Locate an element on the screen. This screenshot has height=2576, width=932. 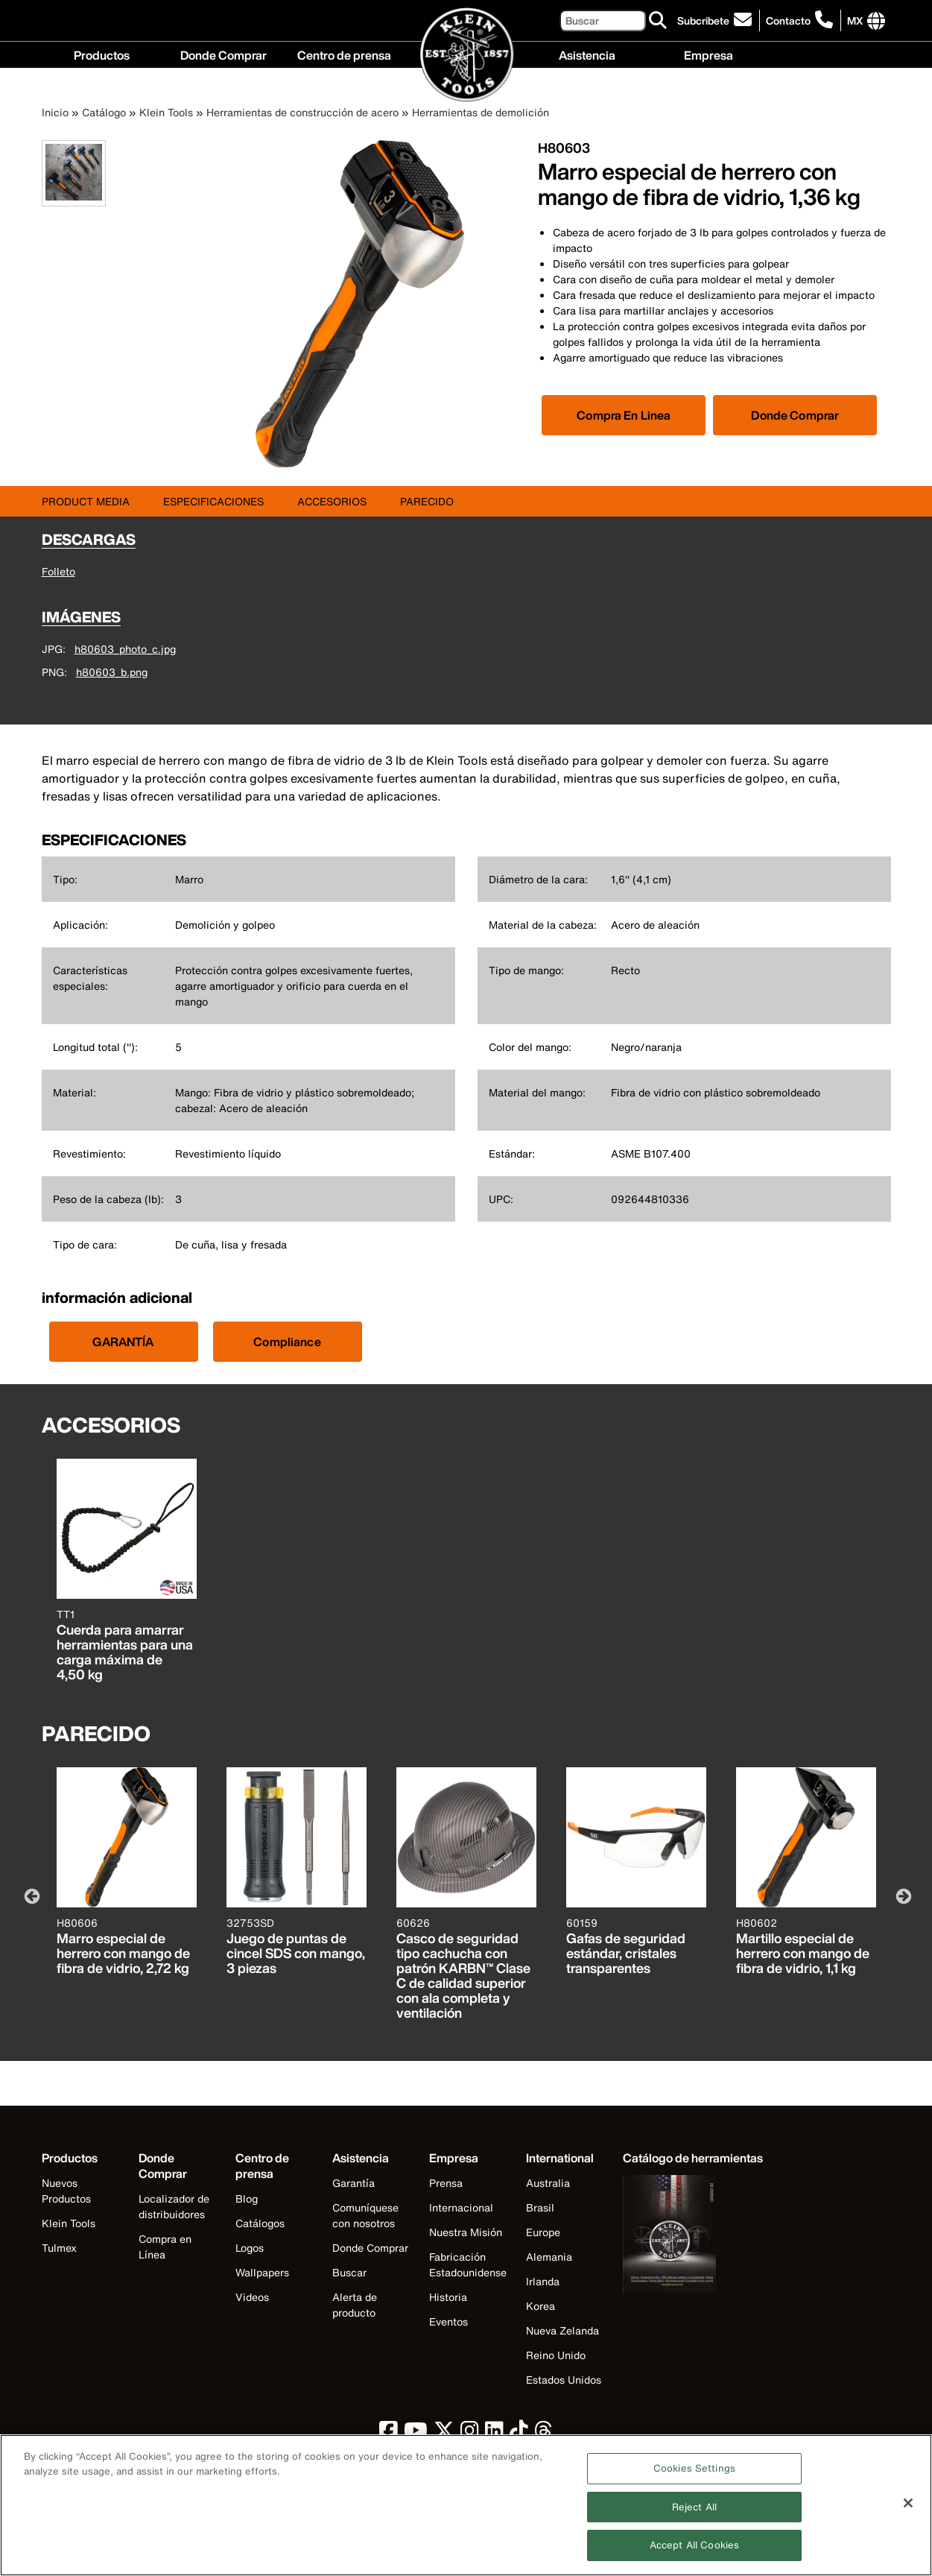
Buscar is located at coordinates (349, 2272).